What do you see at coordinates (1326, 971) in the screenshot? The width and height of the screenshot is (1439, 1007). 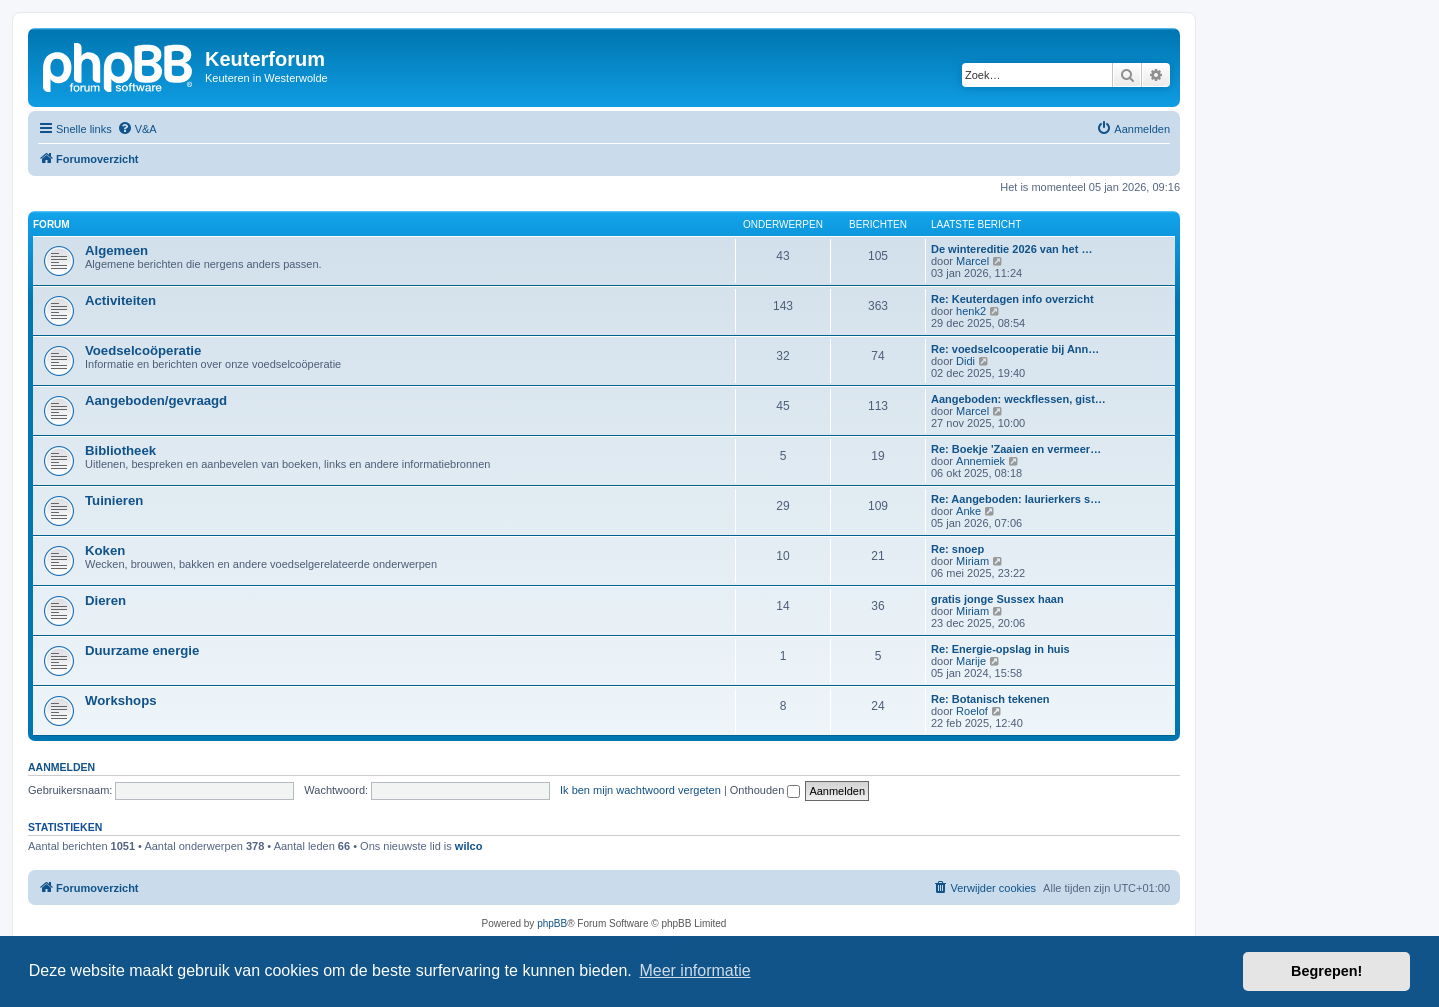 I see `Begrepen! [button]` at bounding box center [1326, 971].